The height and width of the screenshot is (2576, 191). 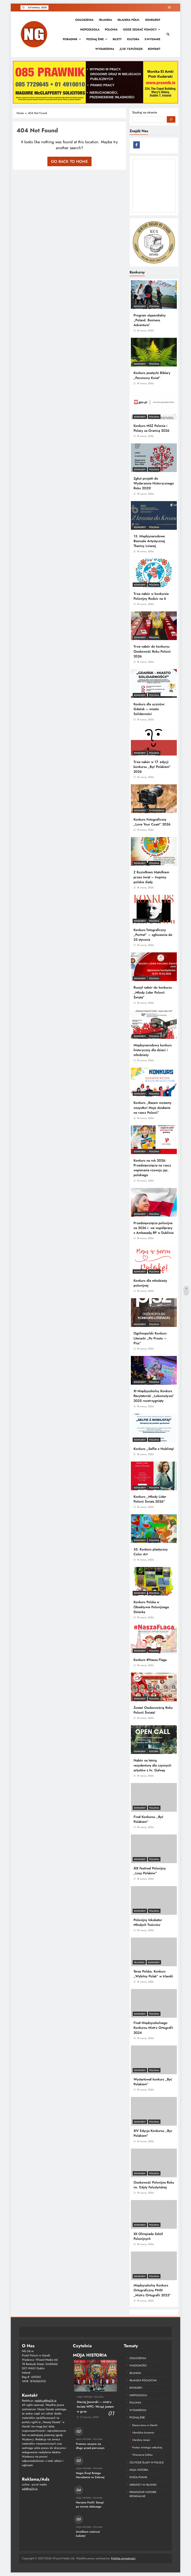 What do you see at coordinates (30, 2489) in the screenshot?
I see `ads@ng24.ie` at bounding box center [30, 2489].